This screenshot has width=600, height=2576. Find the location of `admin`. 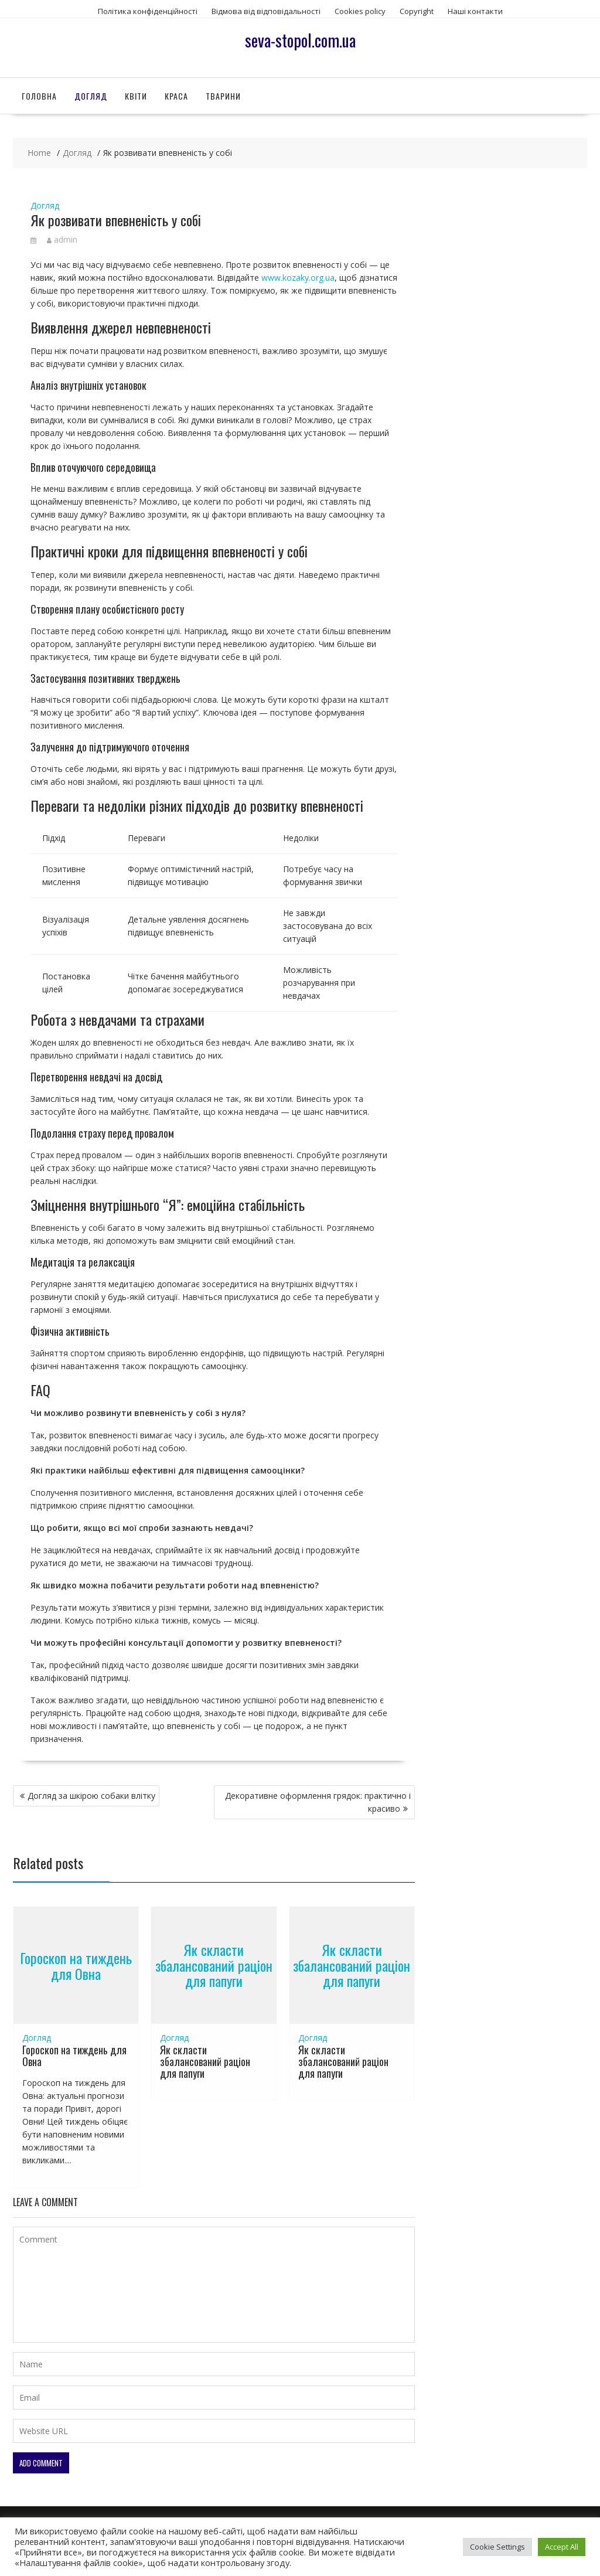

admin is located at coordinates (62, 239).